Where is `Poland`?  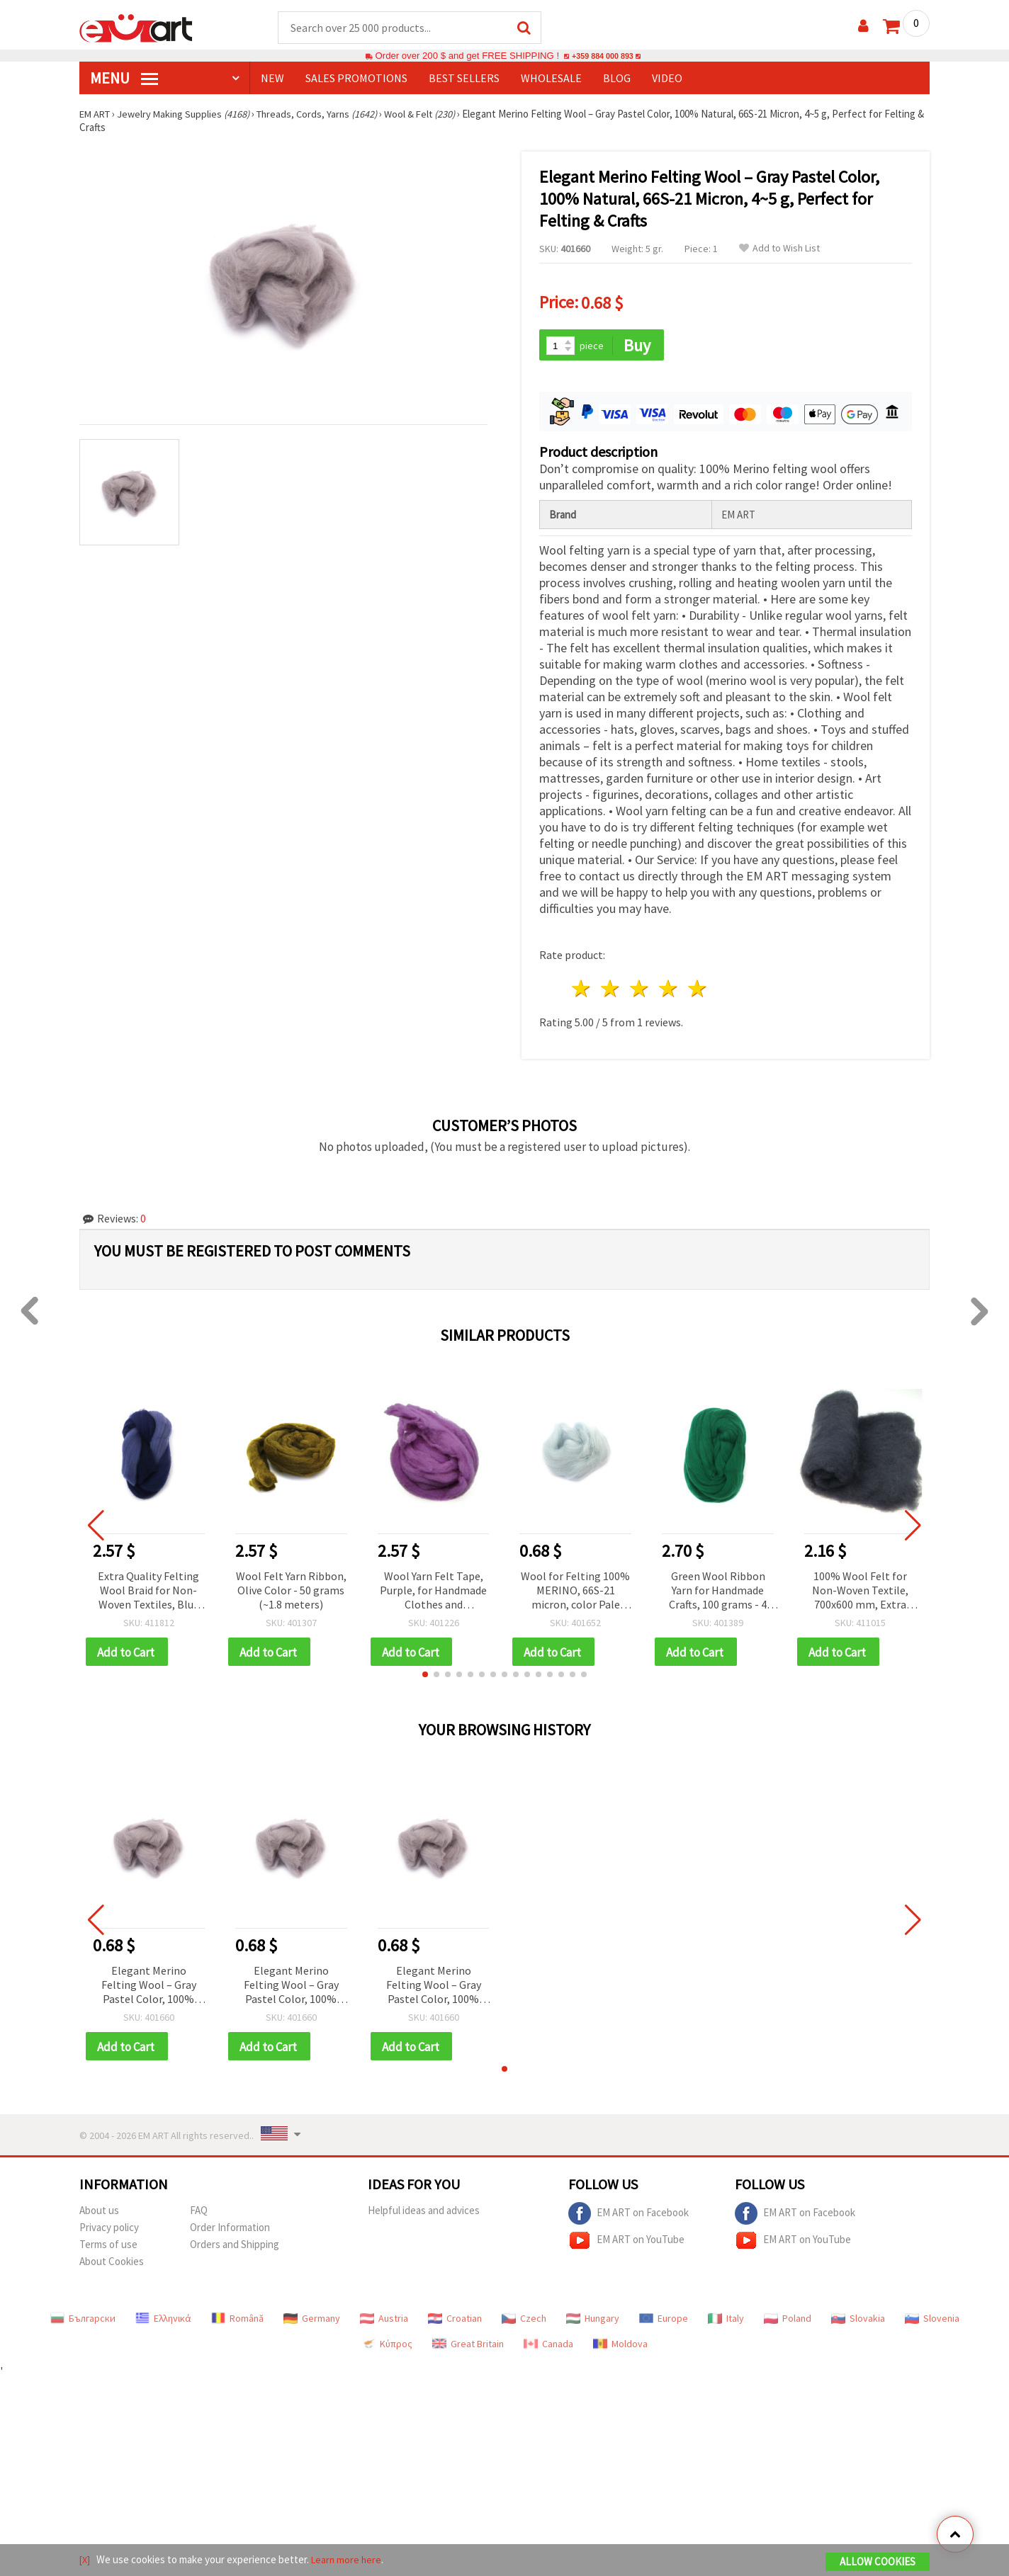
Poland is located at coordinates (787, 2317).